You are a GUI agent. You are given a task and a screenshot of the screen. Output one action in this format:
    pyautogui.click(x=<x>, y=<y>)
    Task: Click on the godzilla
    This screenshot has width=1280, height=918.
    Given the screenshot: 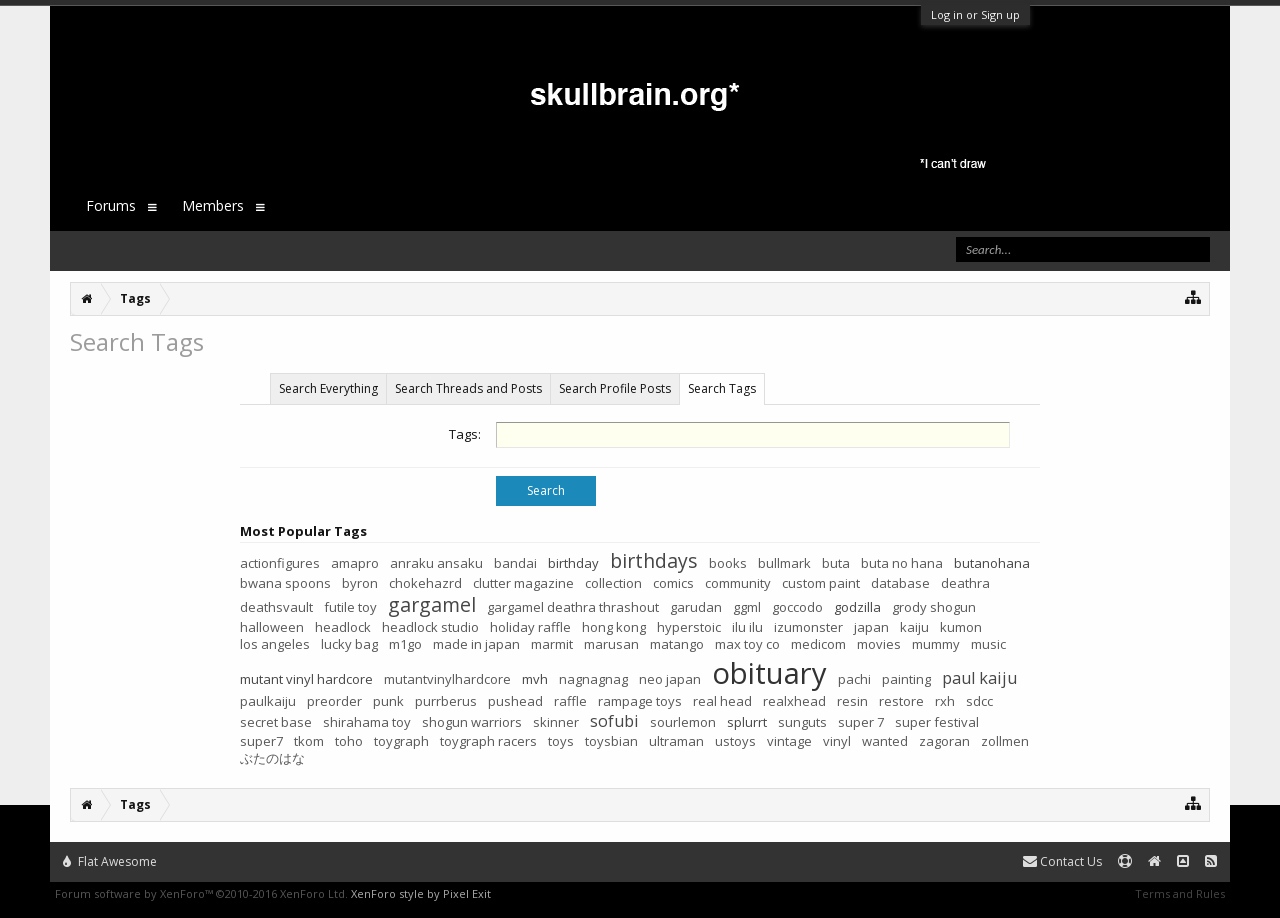 What is the action you would take?
    pyautogui.click(x=857, y=607)
    